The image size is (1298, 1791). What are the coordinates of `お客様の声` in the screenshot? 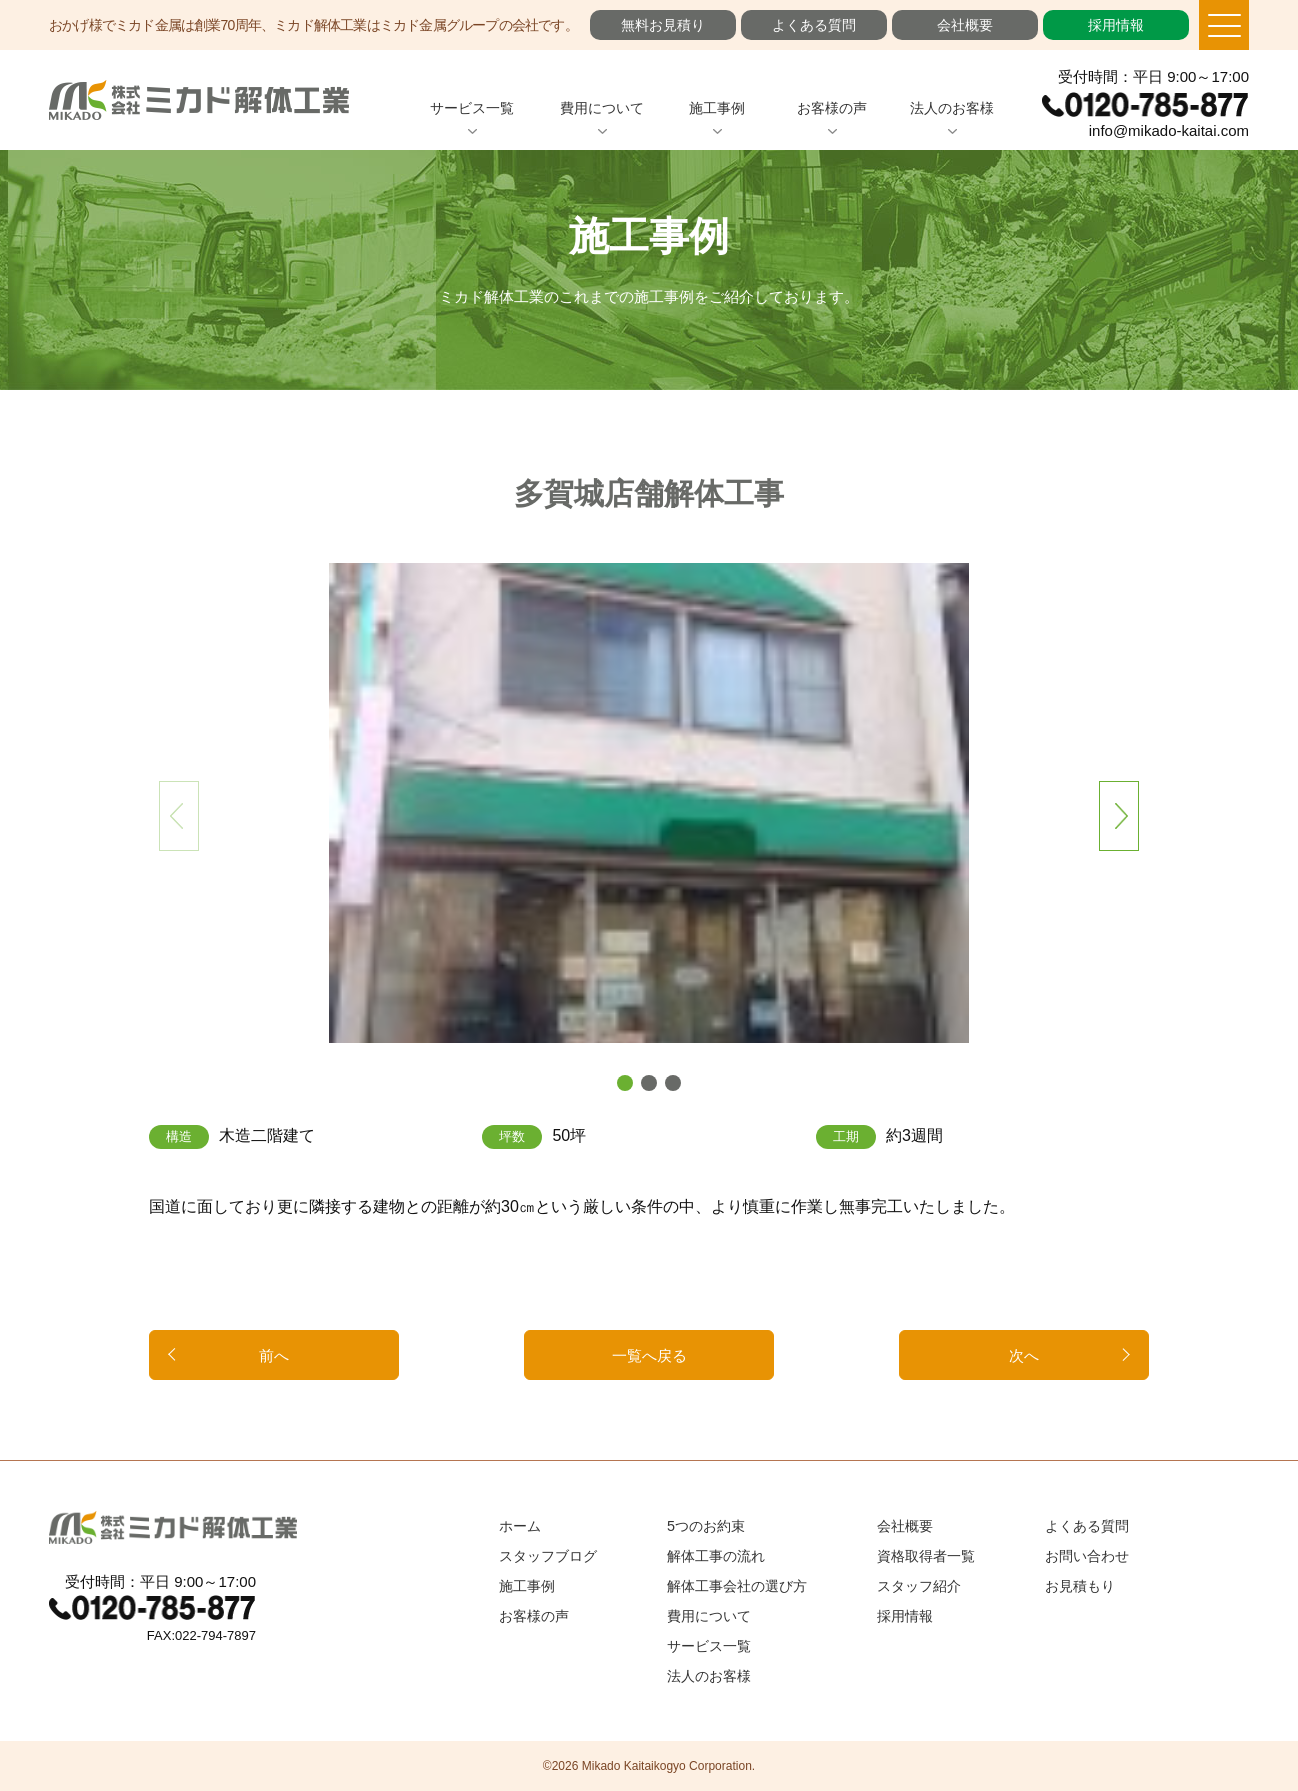 It's located at (832, 108).